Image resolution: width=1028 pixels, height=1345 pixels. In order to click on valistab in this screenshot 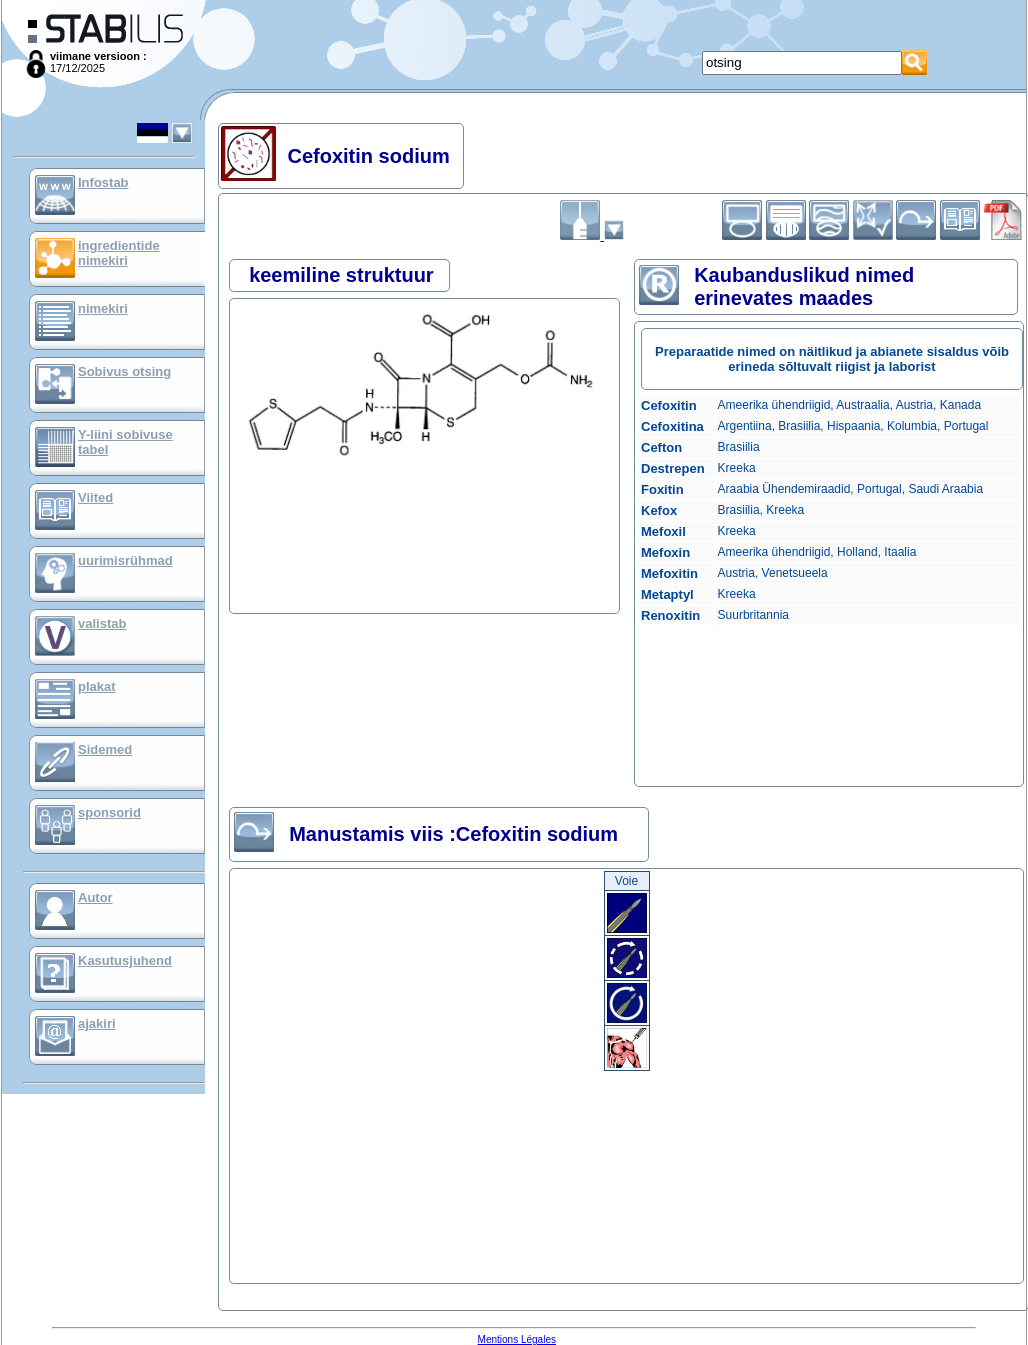, I will do `click(102, 623)`.